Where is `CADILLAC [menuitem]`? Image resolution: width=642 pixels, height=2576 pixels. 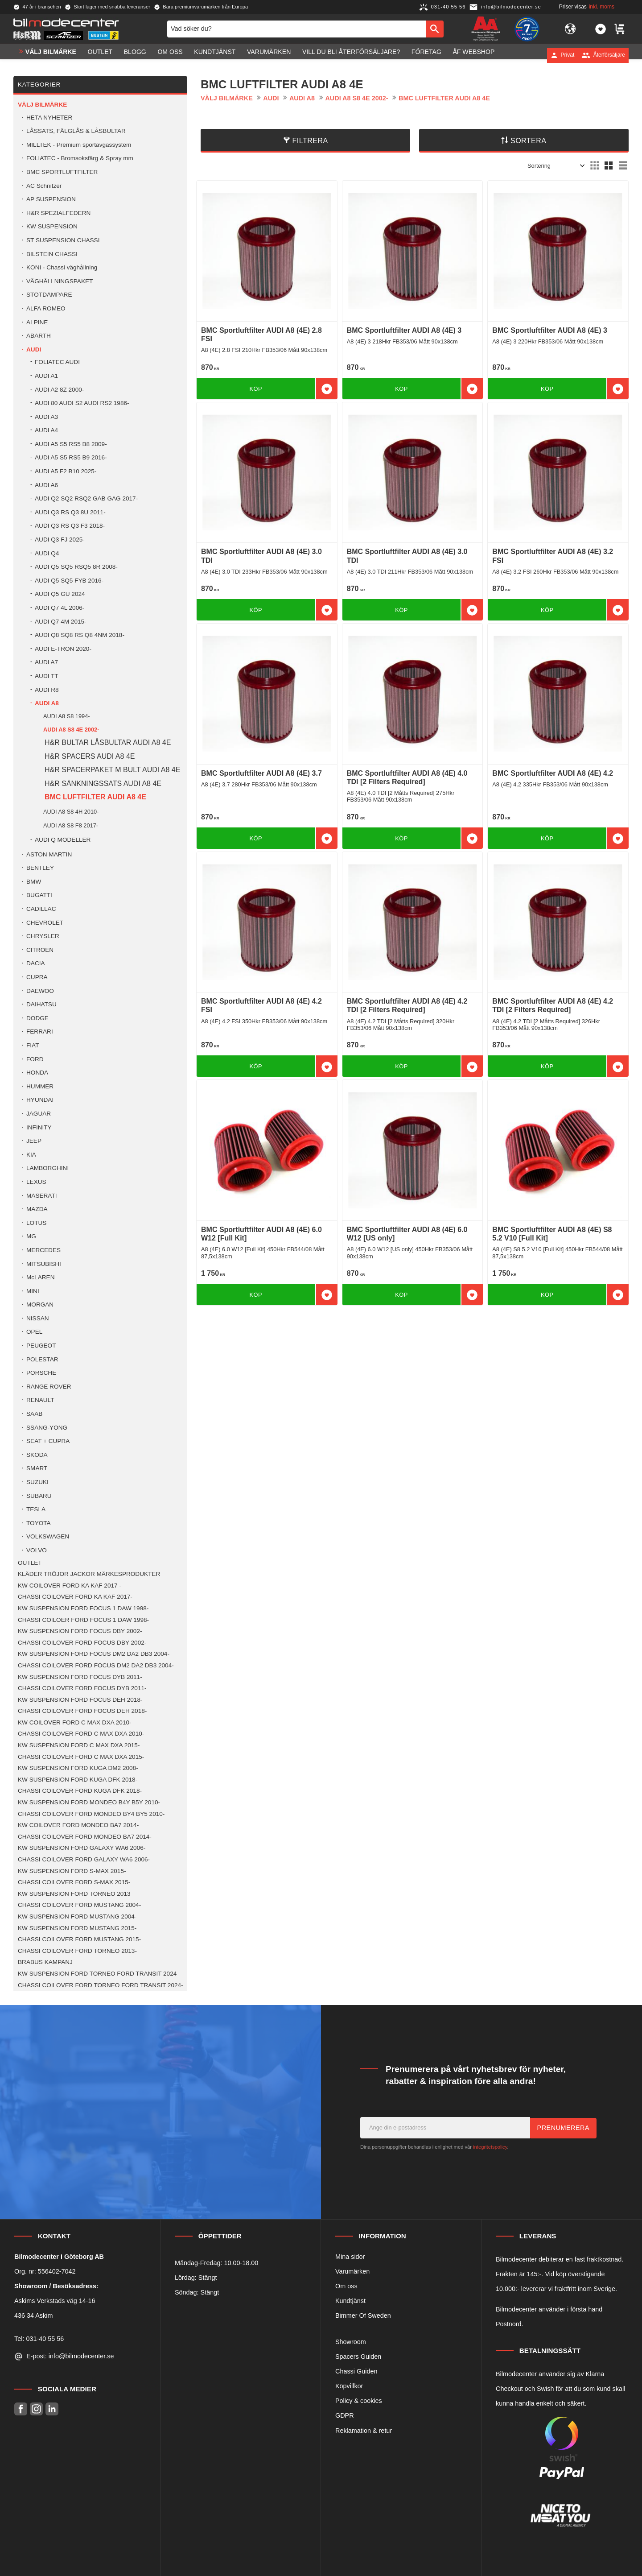 CADILLAC [menuitem] is located at coordinates (41, 909).